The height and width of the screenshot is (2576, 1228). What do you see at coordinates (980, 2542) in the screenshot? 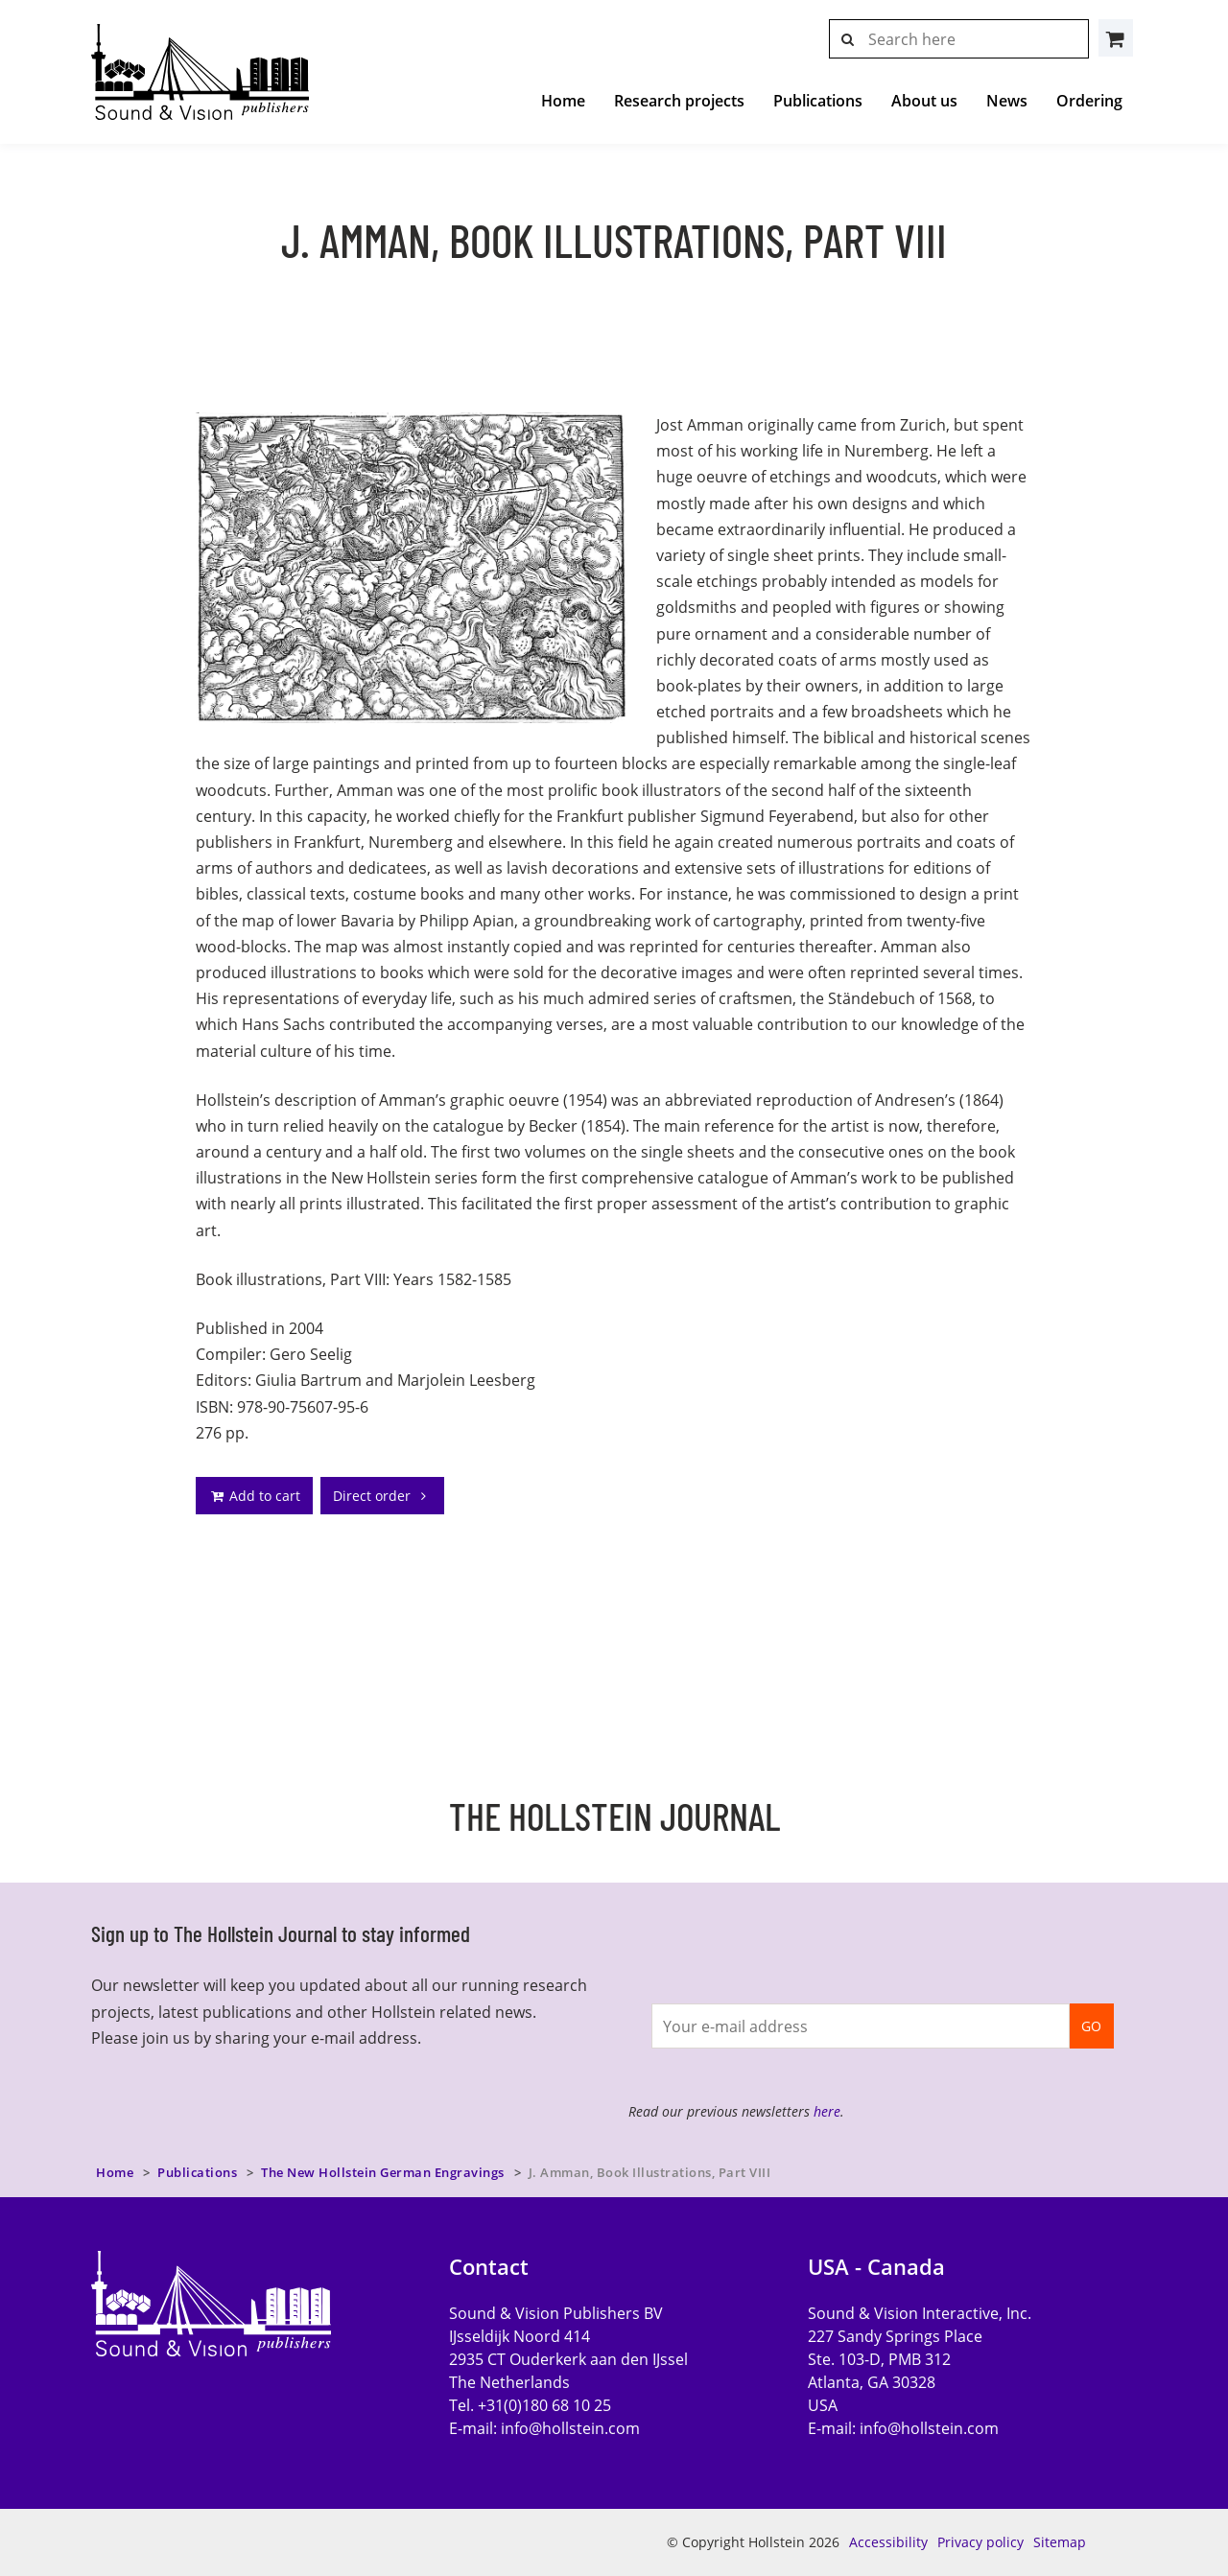
I see `Privacy policy` at bounding box center [980, 2542].